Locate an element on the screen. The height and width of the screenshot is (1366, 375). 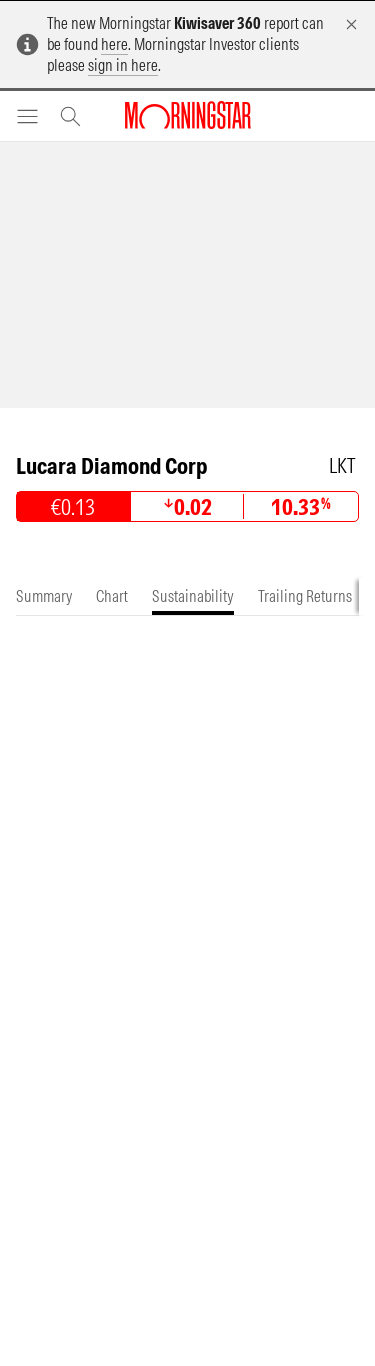
[Dismiss] is located at coordinates (351, 24).